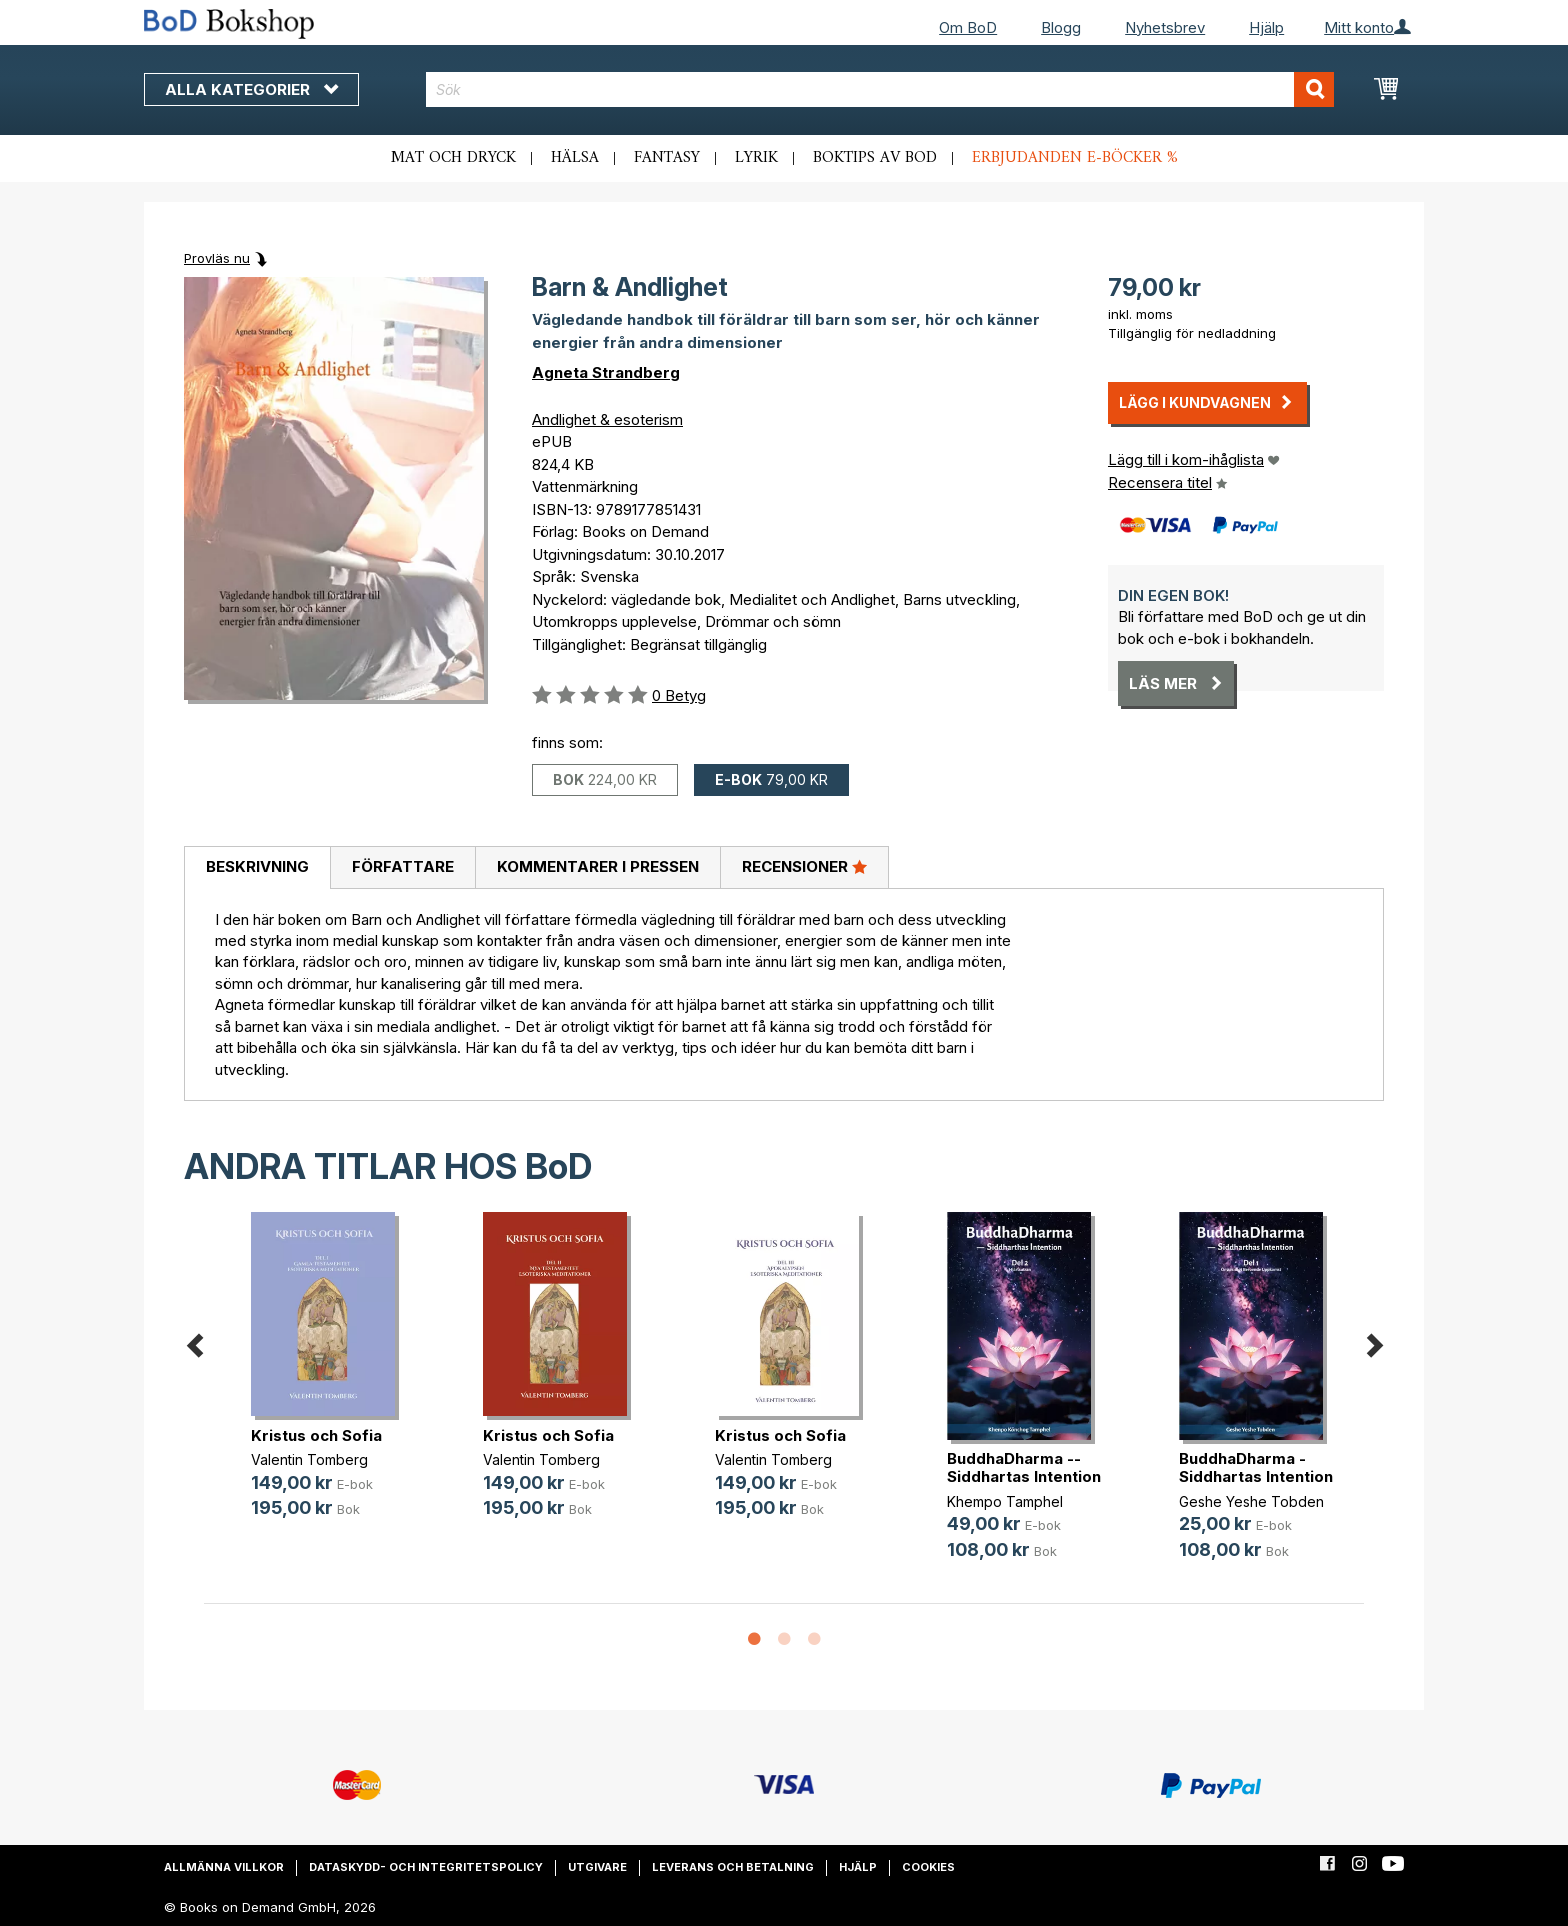 This screenshot has height=1926, width=1568. What do you see at coordinates (733, 1867) in the screenshot?
I see `Leverans och betalning` at bounding box center [733, 1867].